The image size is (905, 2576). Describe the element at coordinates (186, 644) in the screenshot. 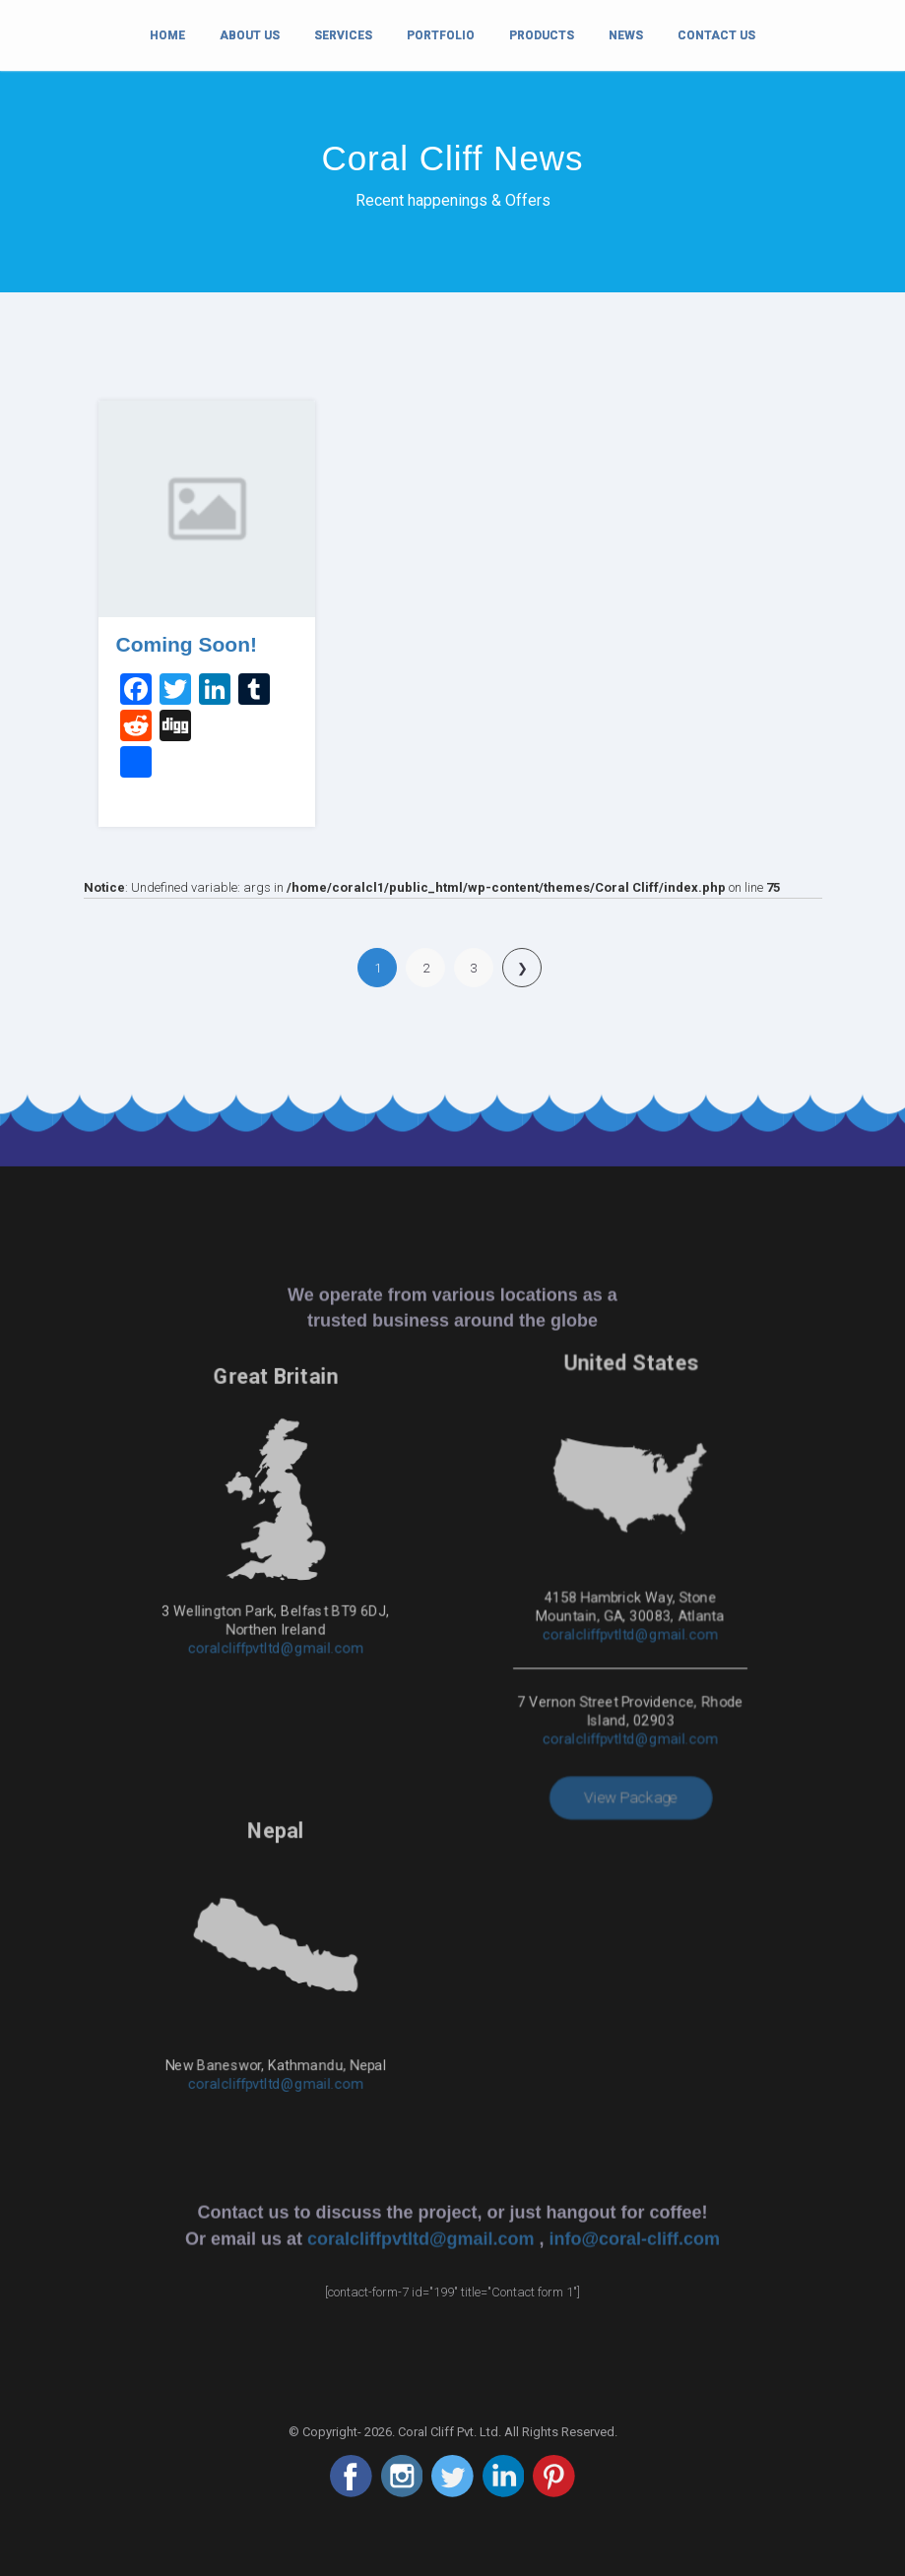

I see `Coming Soon!` at that location.